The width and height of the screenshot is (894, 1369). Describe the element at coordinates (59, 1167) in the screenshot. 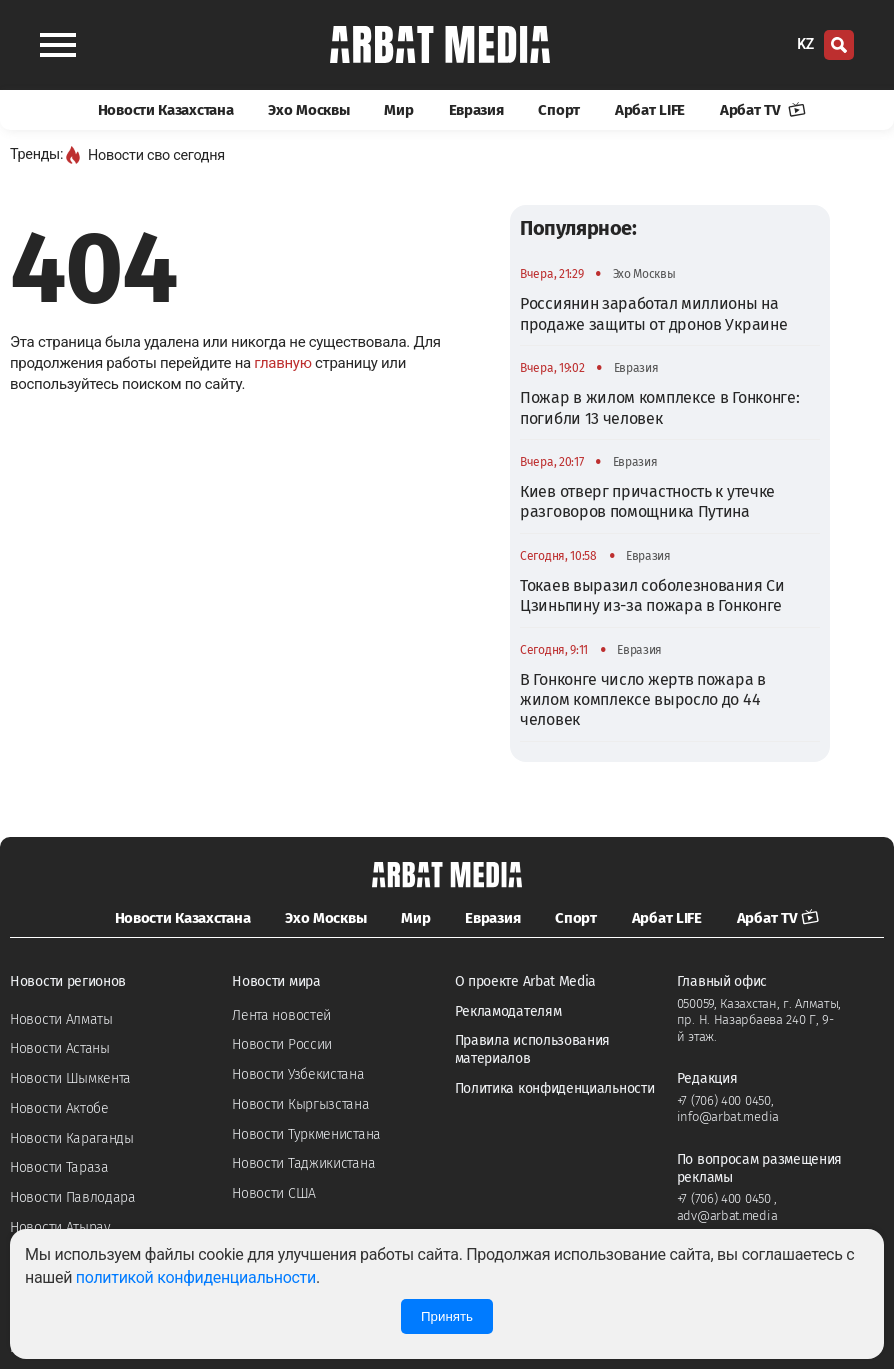

I see `Новости Тараза` at that location.